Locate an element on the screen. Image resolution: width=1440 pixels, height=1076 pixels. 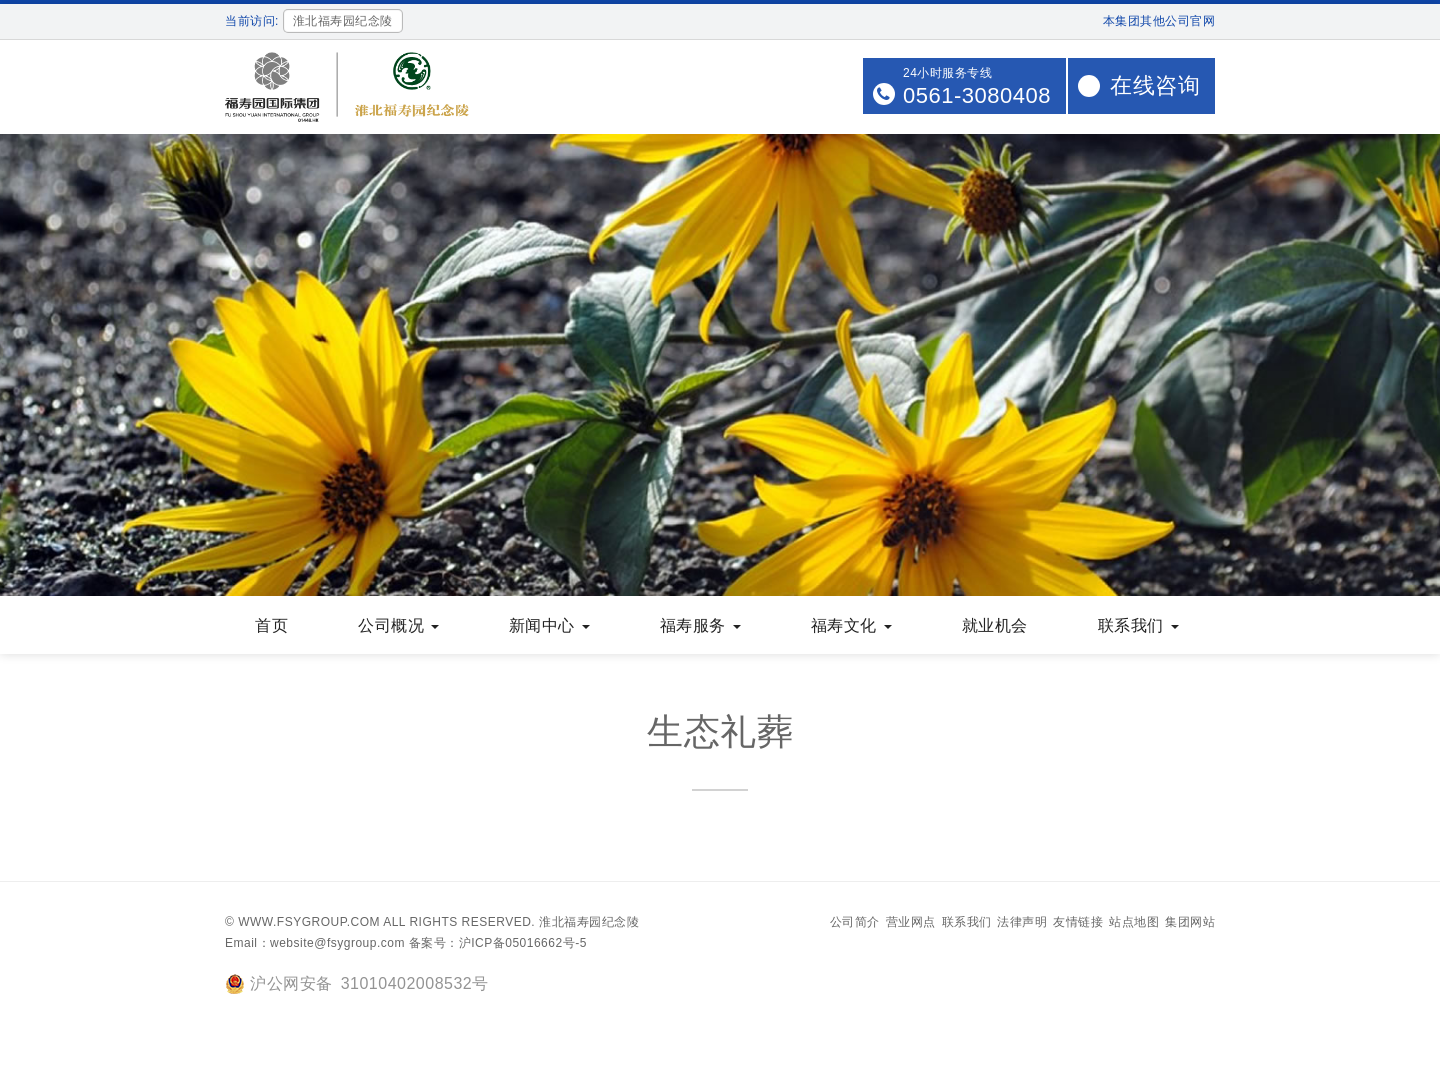
备案号：沪ICP备05016662号-5 is located at coordinates (498, 943).